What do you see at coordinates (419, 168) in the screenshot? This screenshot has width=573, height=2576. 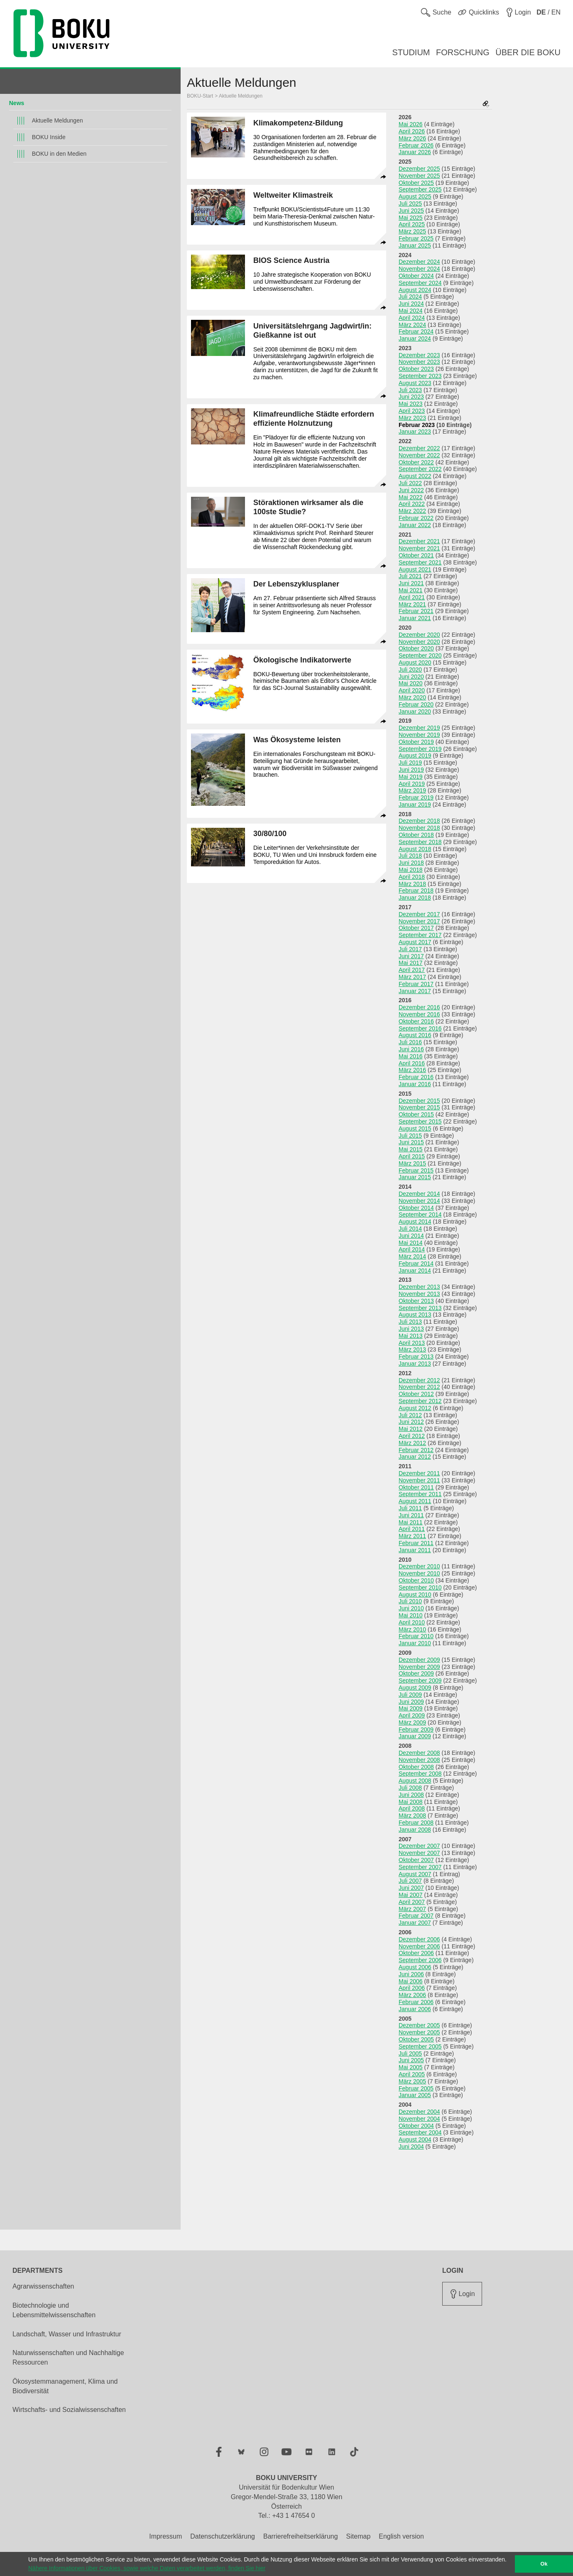 I see `Dezember 2025` at bounding box center [419, 168].